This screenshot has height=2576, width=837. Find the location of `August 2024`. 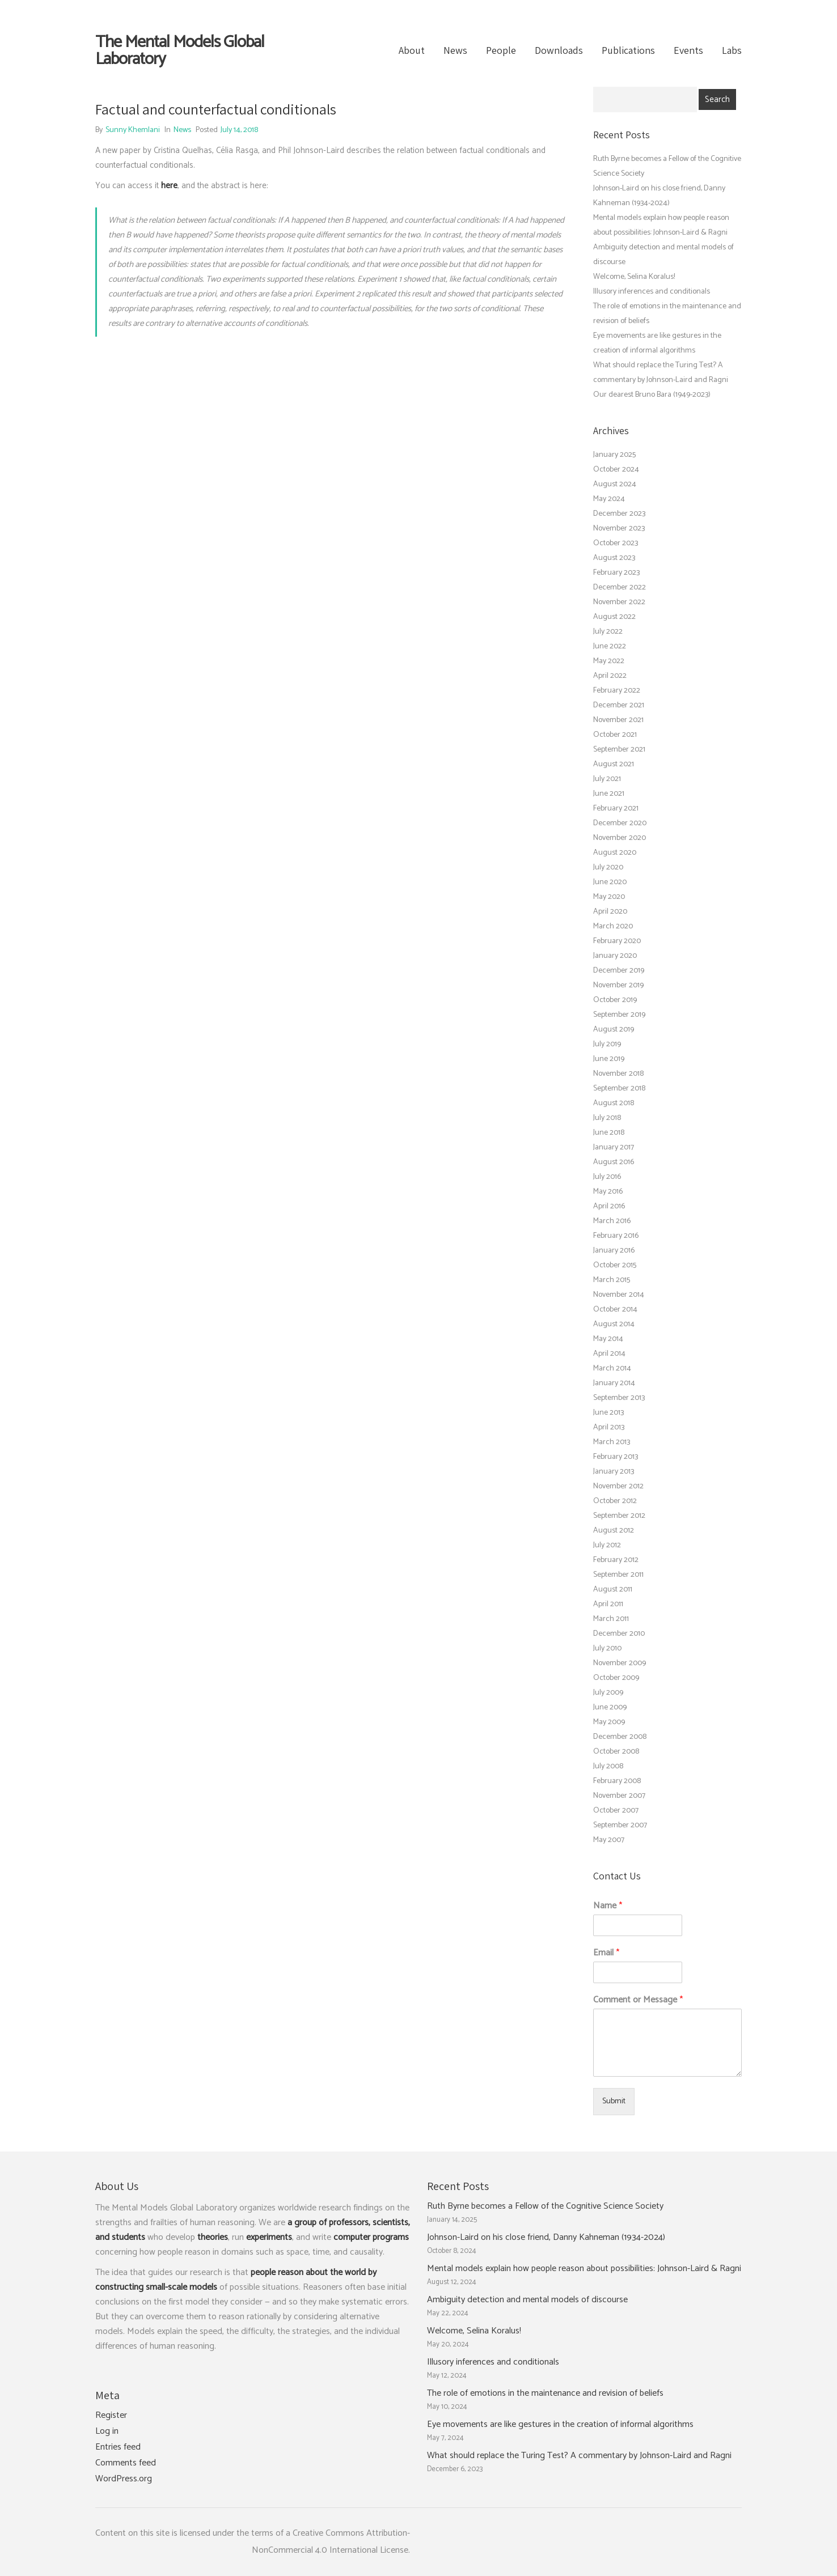

August 2024 is located at coordinates (614, 484).